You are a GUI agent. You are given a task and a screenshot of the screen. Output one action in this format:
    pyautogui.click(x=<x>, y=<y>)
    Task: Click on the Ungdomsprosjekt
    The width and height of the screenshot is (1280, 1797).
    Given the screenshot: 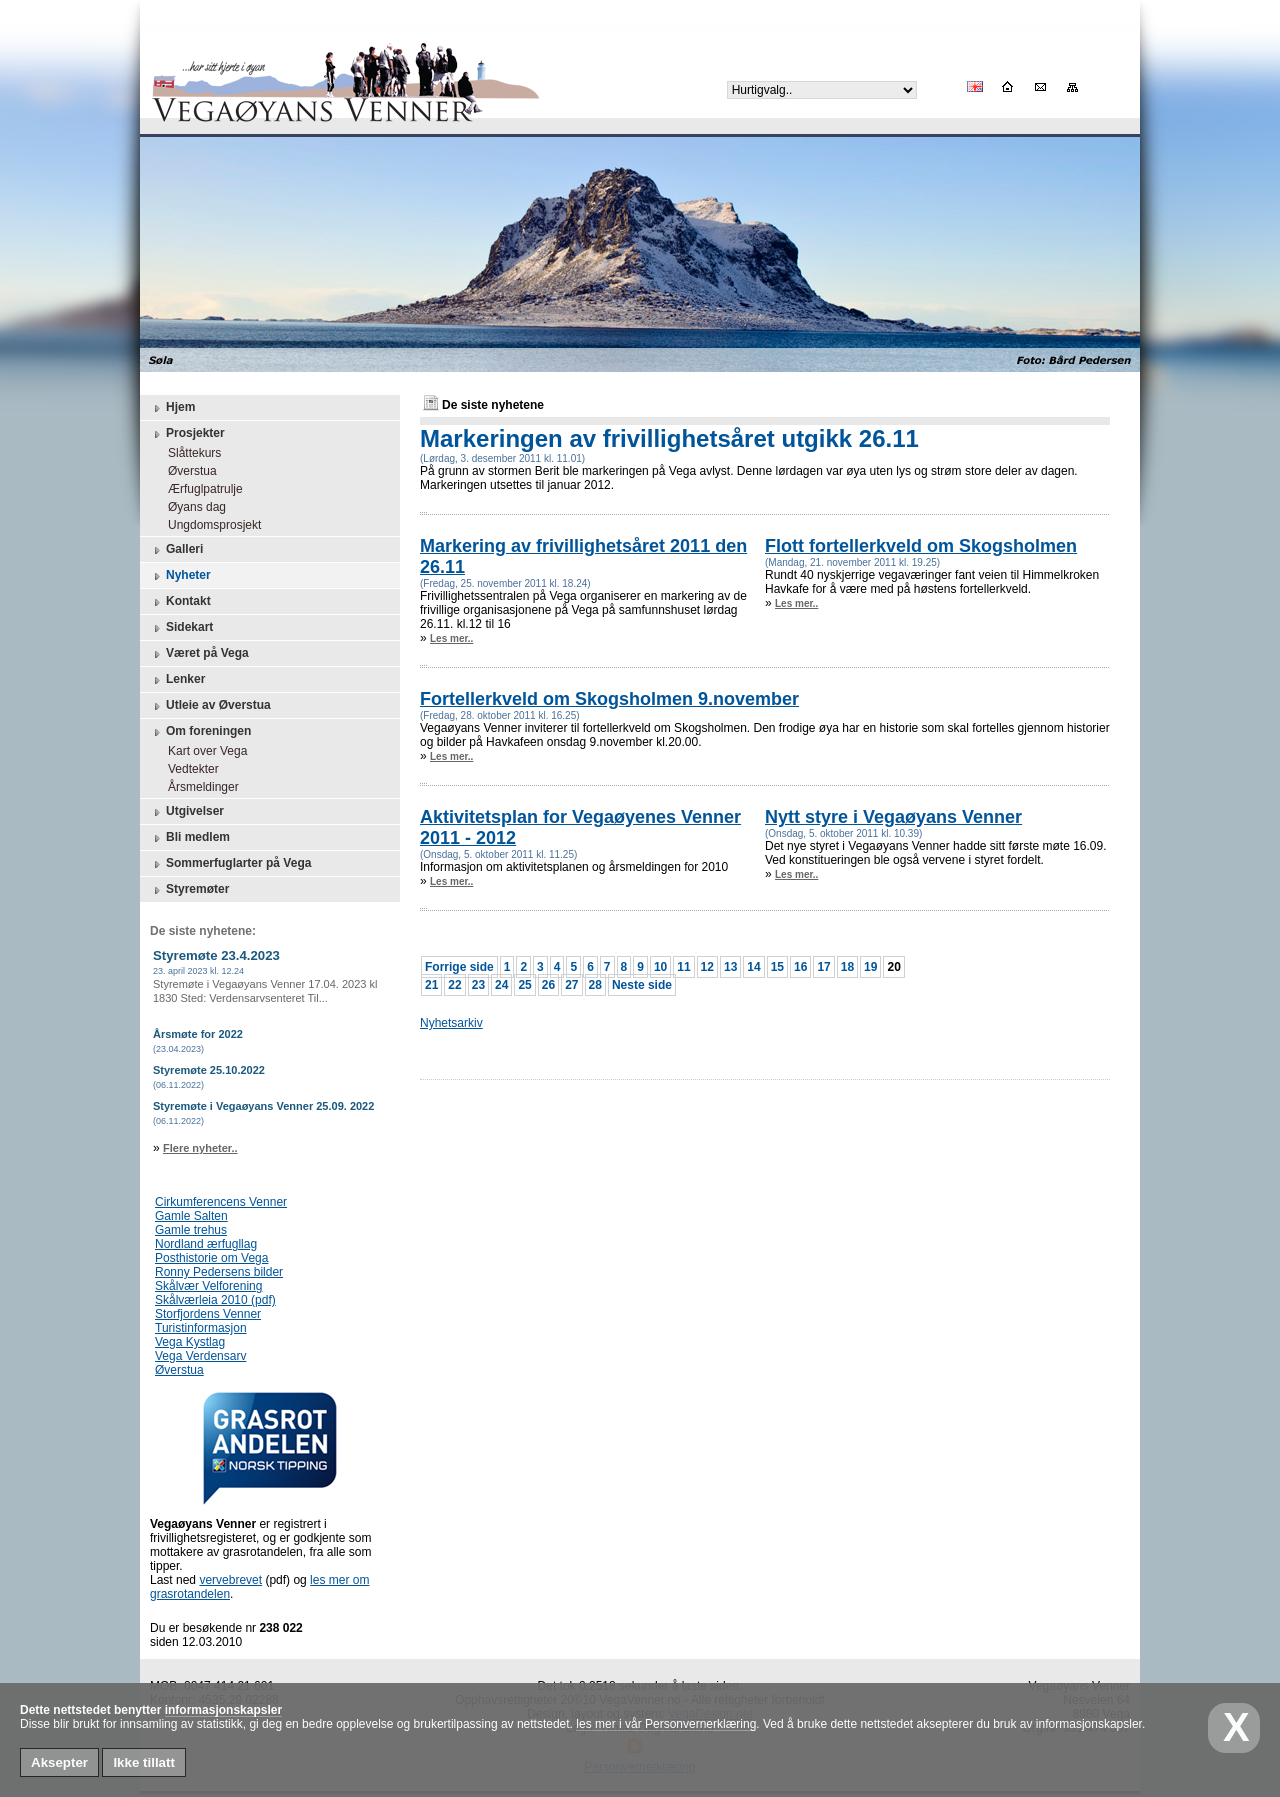 What is the action you would take?
    pyautogui.click(x=209, y=525)
    